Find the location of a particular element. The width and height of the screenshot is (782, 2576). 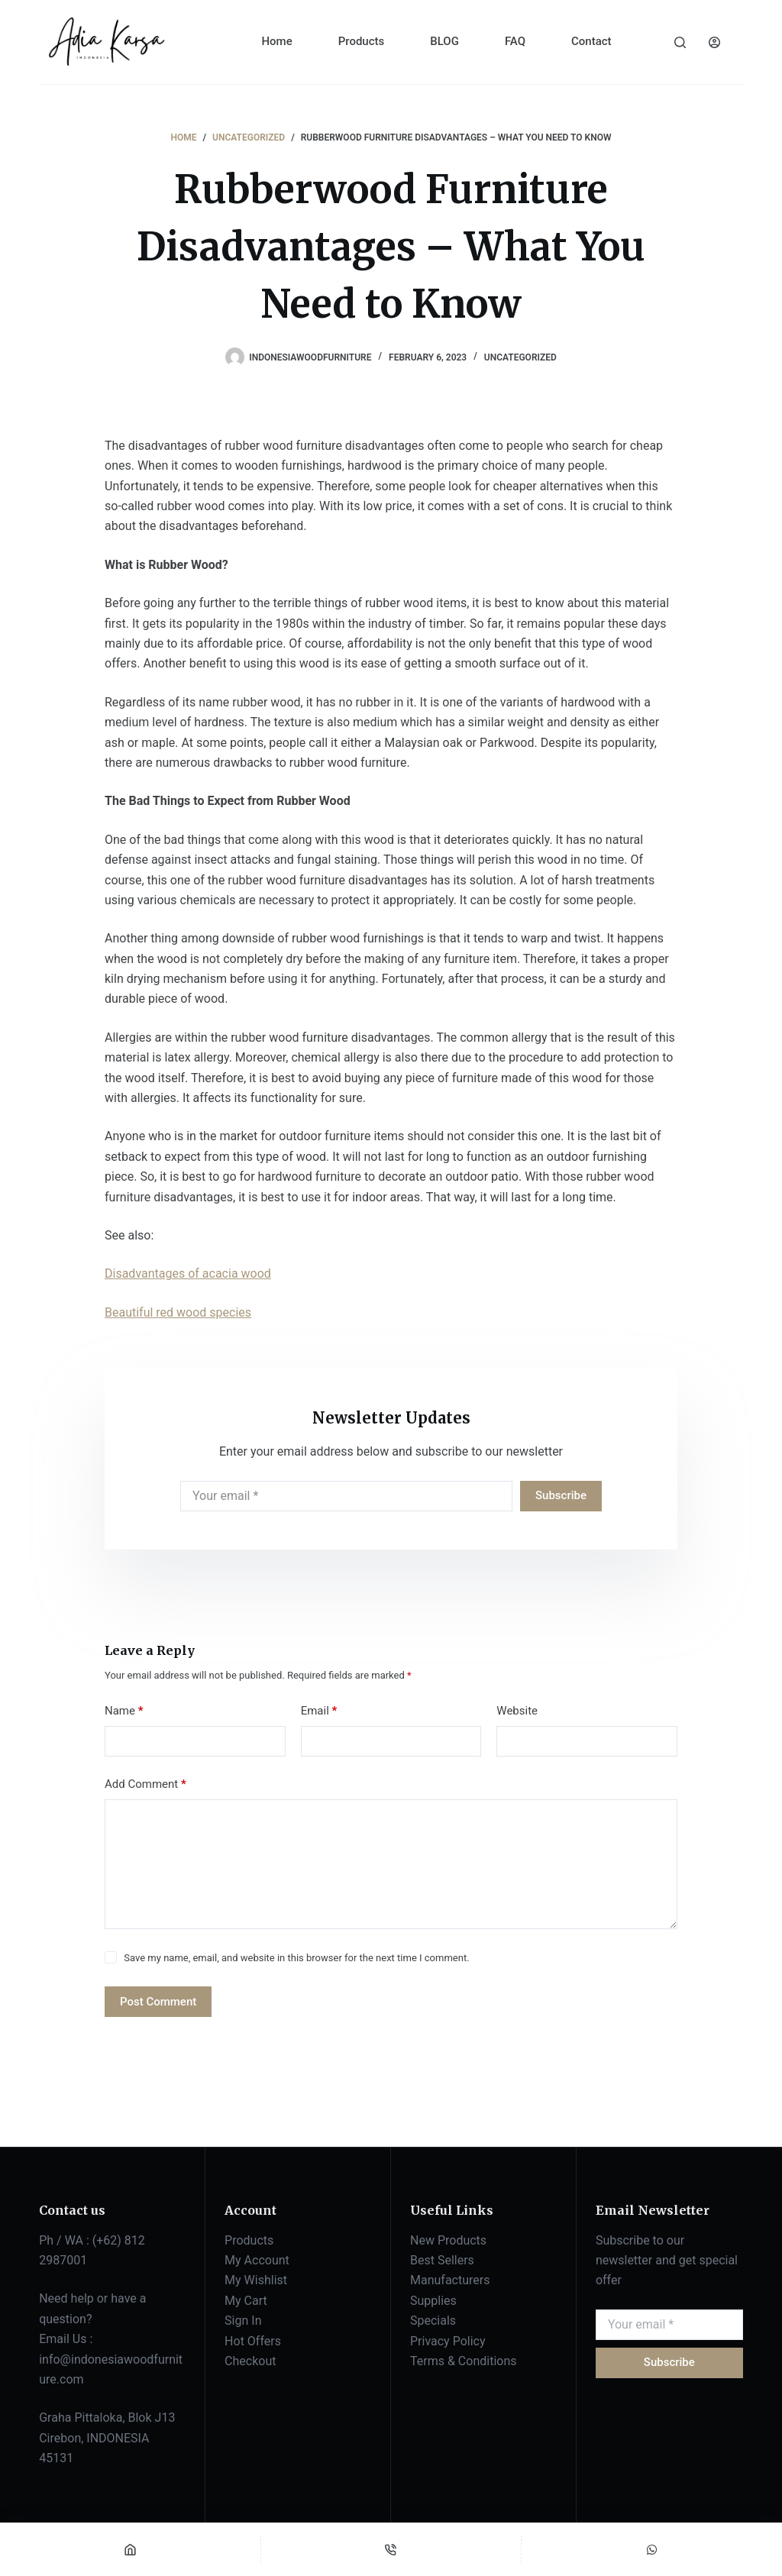

Save my name, email, and website in this browser for the next time I comment. is located at coordinates (296, 1958).